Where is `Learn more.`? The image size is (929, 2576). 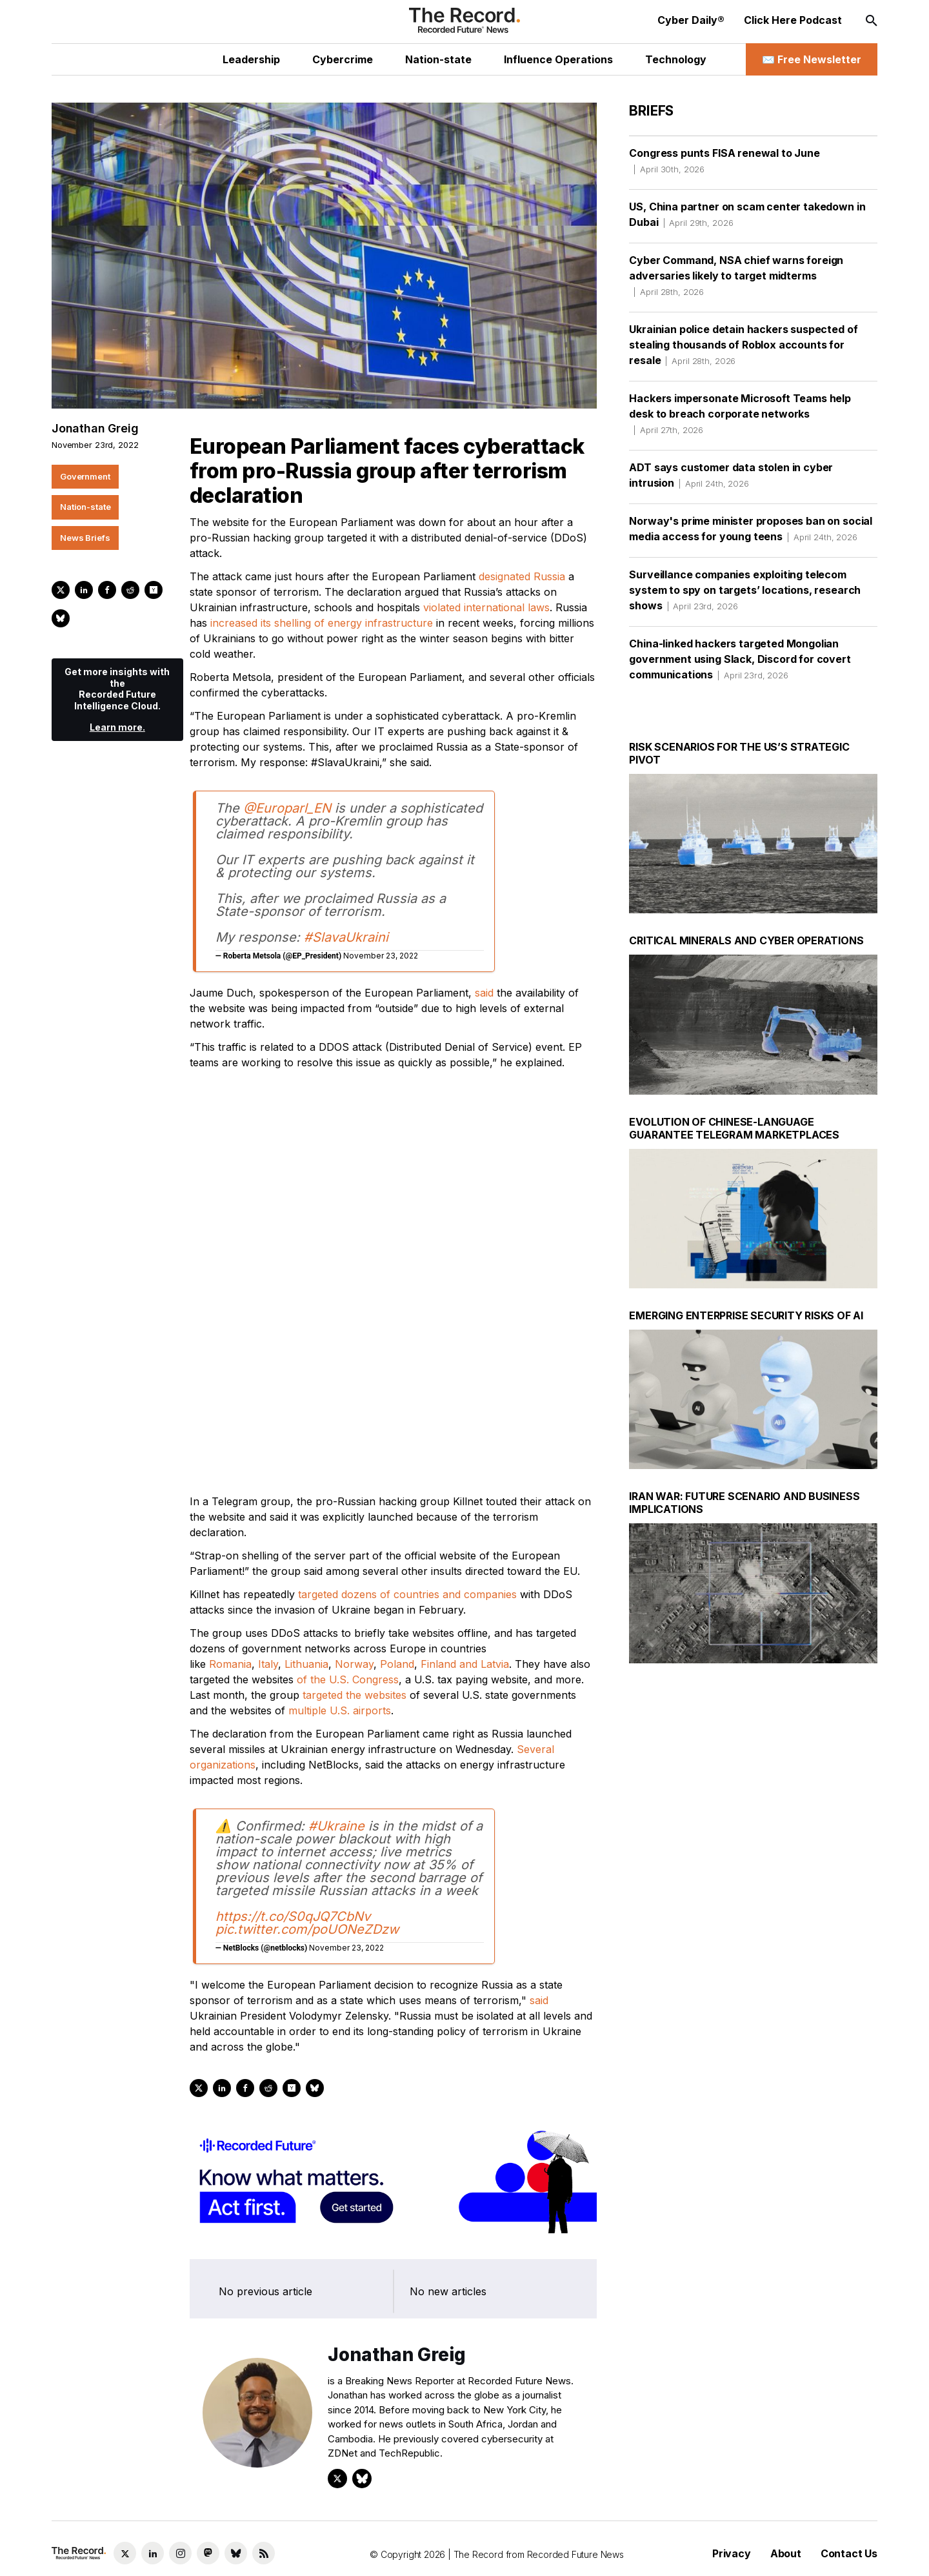
Learn more. is located at coordinates (117, 727).